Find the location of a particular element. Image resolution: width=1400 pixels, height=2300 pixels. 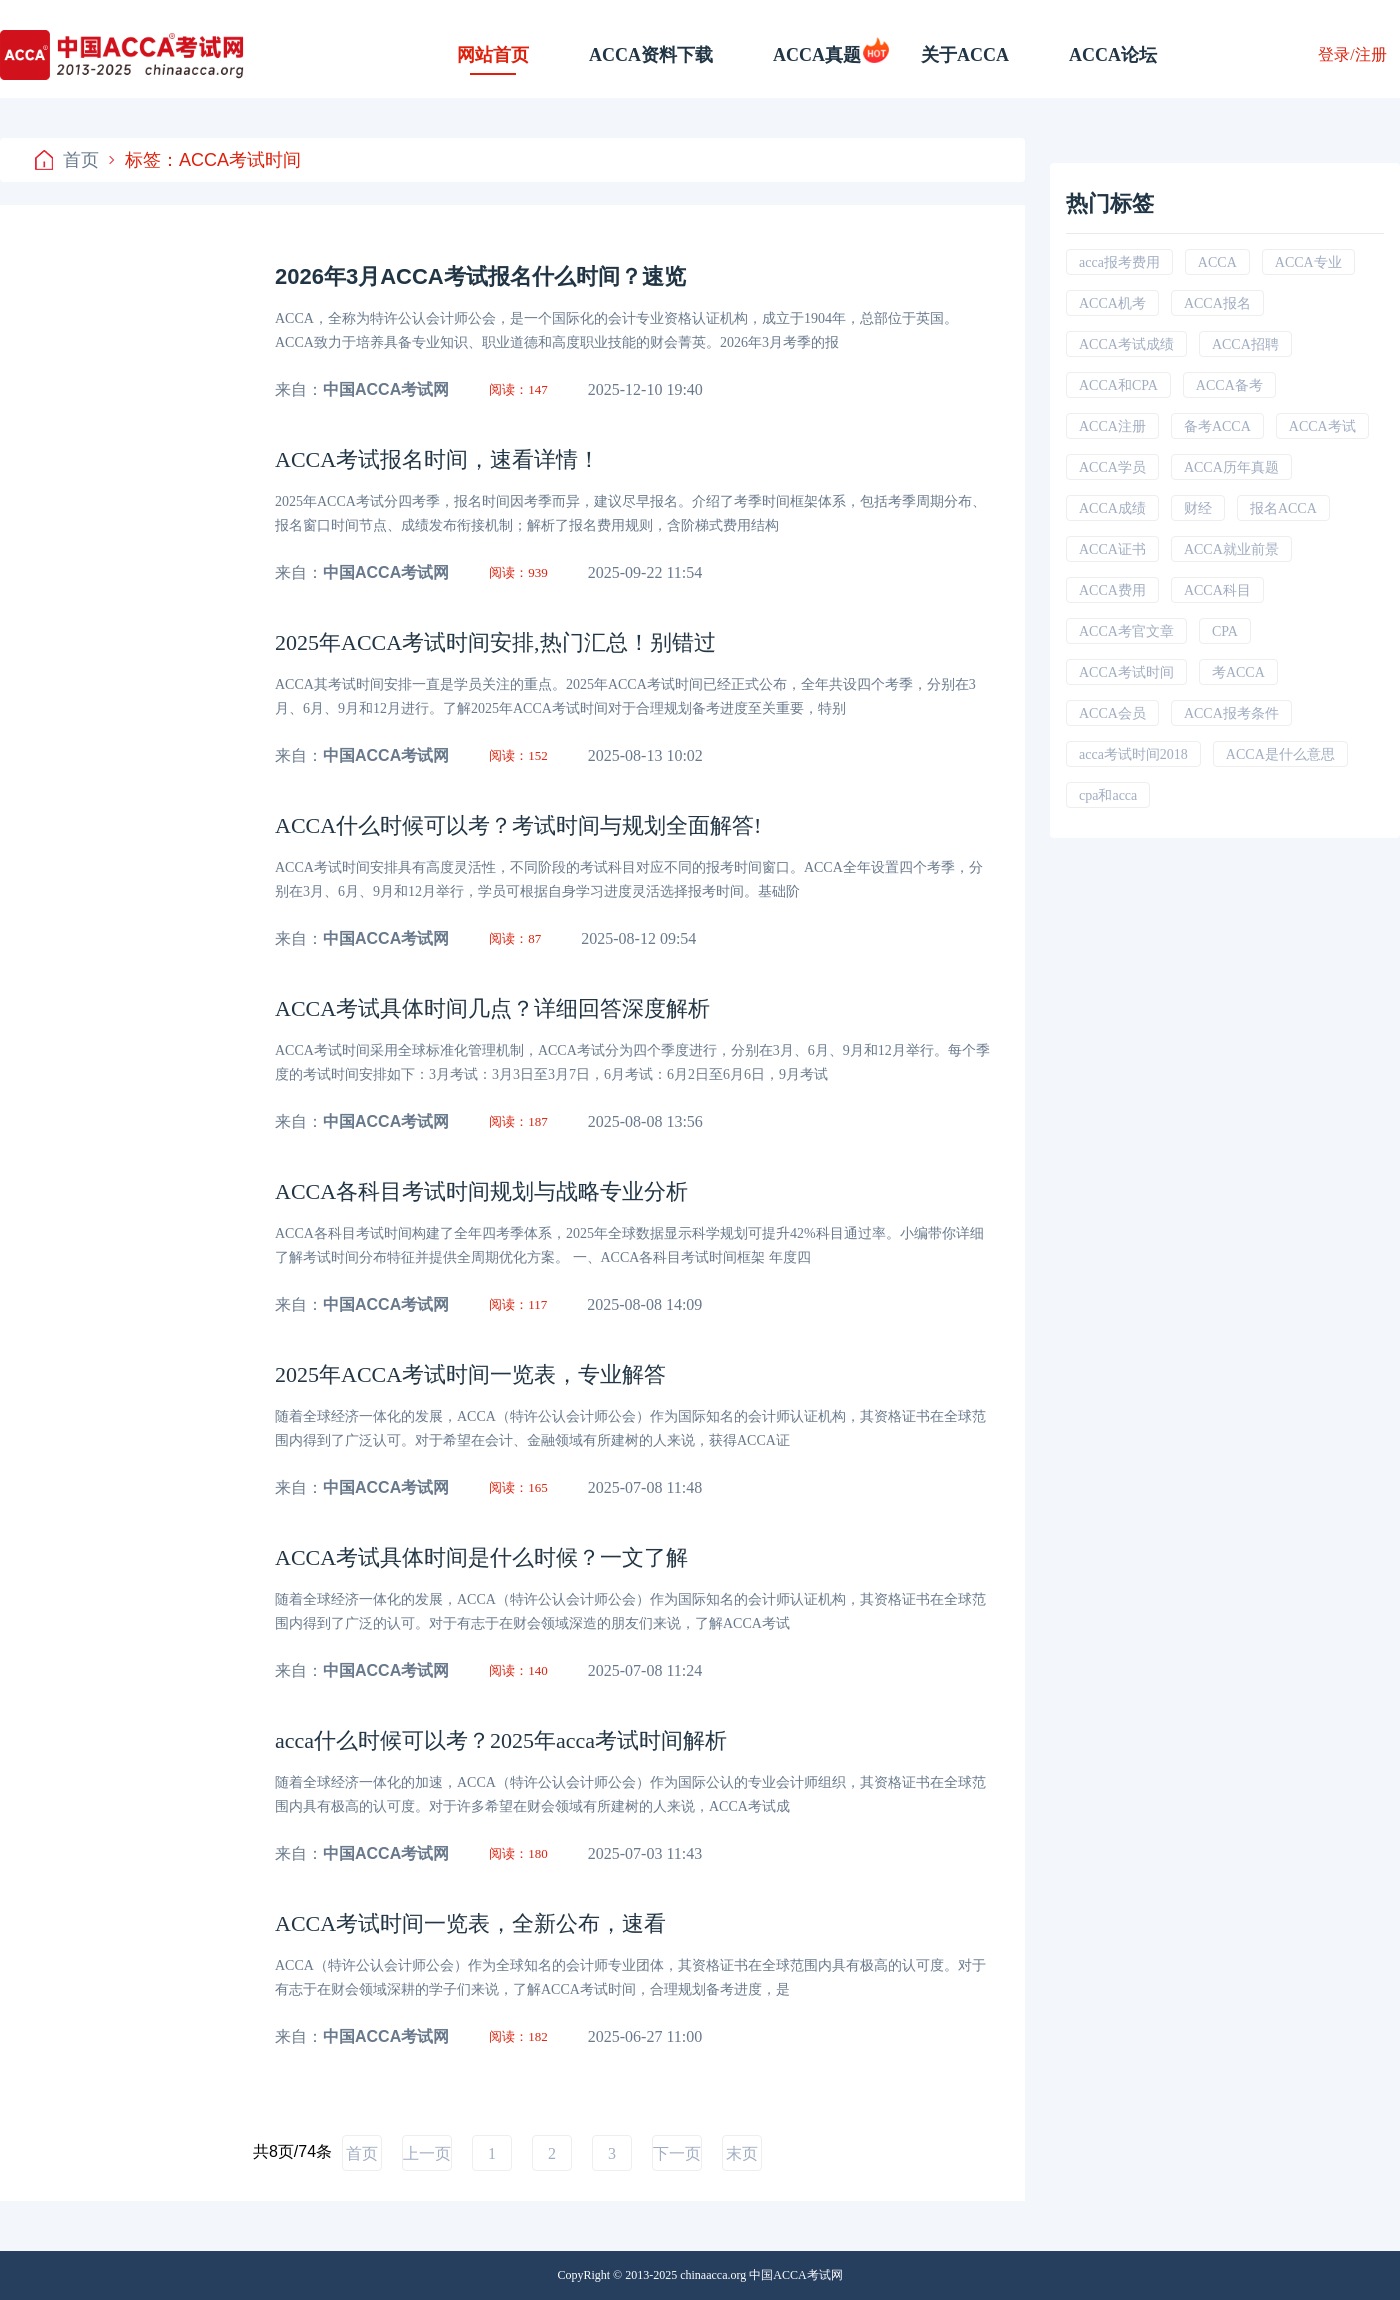

ACCA成绩 is located at coordinates (1112, 508).